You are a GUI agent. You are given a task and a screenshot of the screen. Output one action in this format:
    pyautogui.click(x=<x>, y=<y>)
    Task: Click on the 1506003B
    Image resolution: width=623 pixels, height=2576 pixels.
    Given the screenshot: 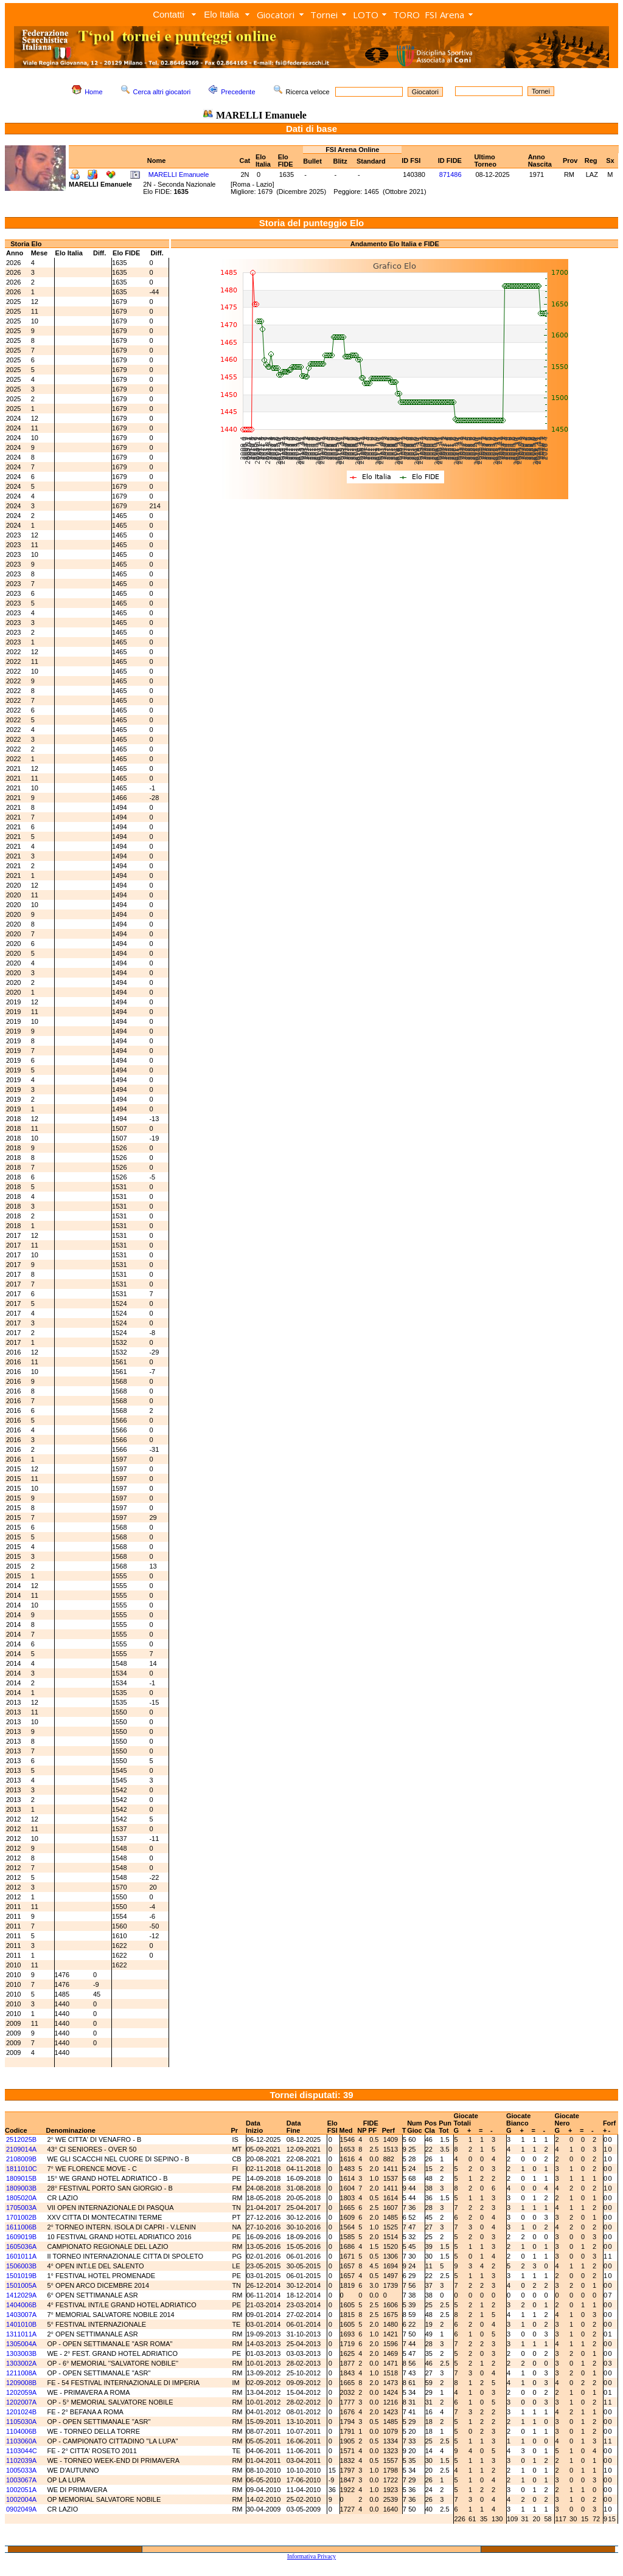 What is the action you would take?
    pyautogui.click(x=21, y=2266)
    